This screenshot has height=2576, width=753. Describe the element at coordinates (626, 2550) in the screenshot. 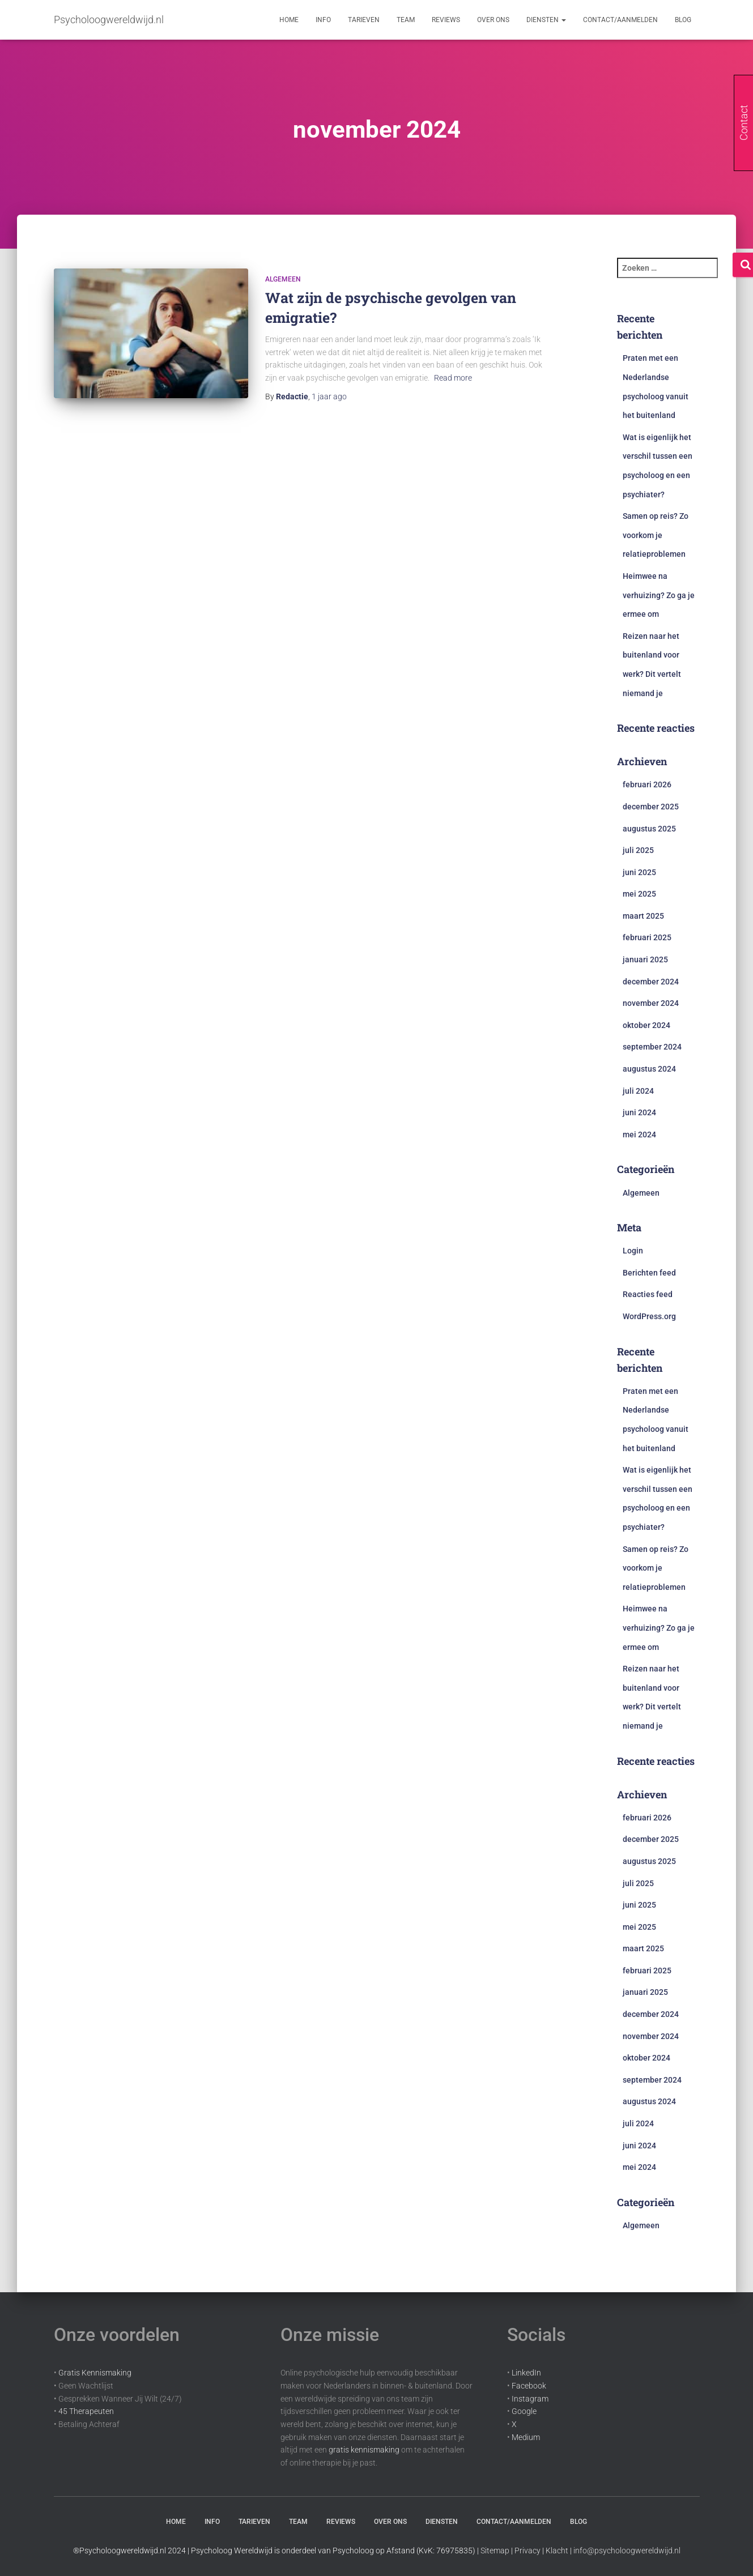

I see `info@psycholoogwereldwijd.nl` at that location.